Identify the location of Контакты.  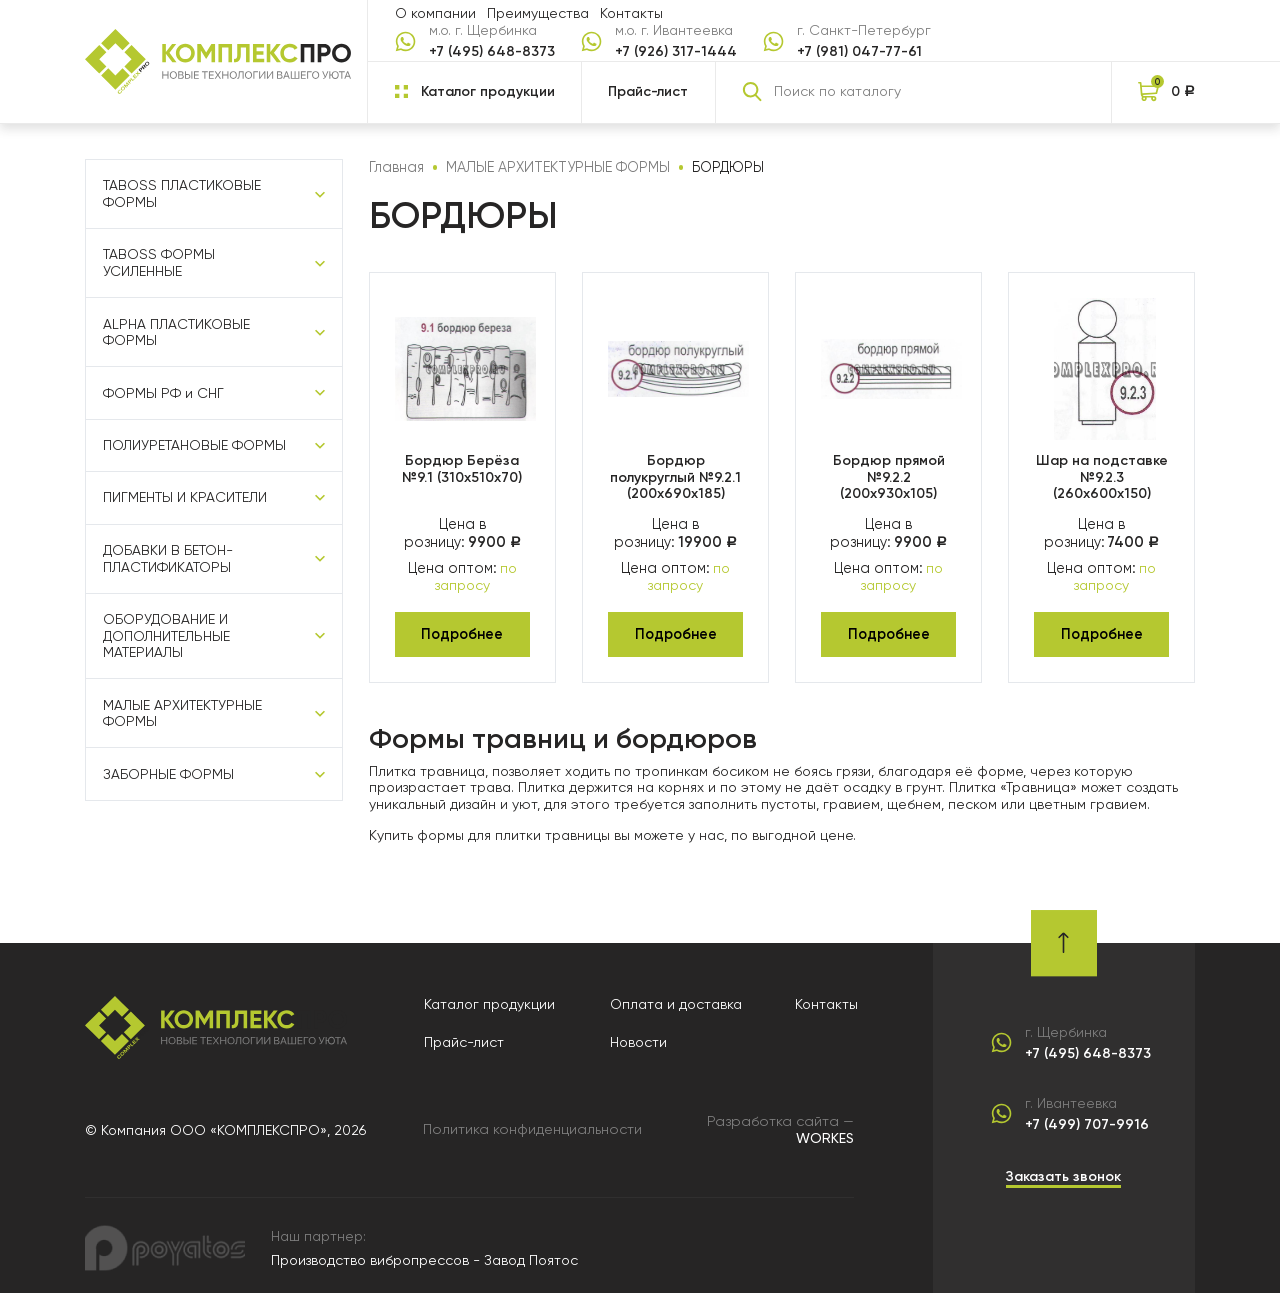
(631, 13).